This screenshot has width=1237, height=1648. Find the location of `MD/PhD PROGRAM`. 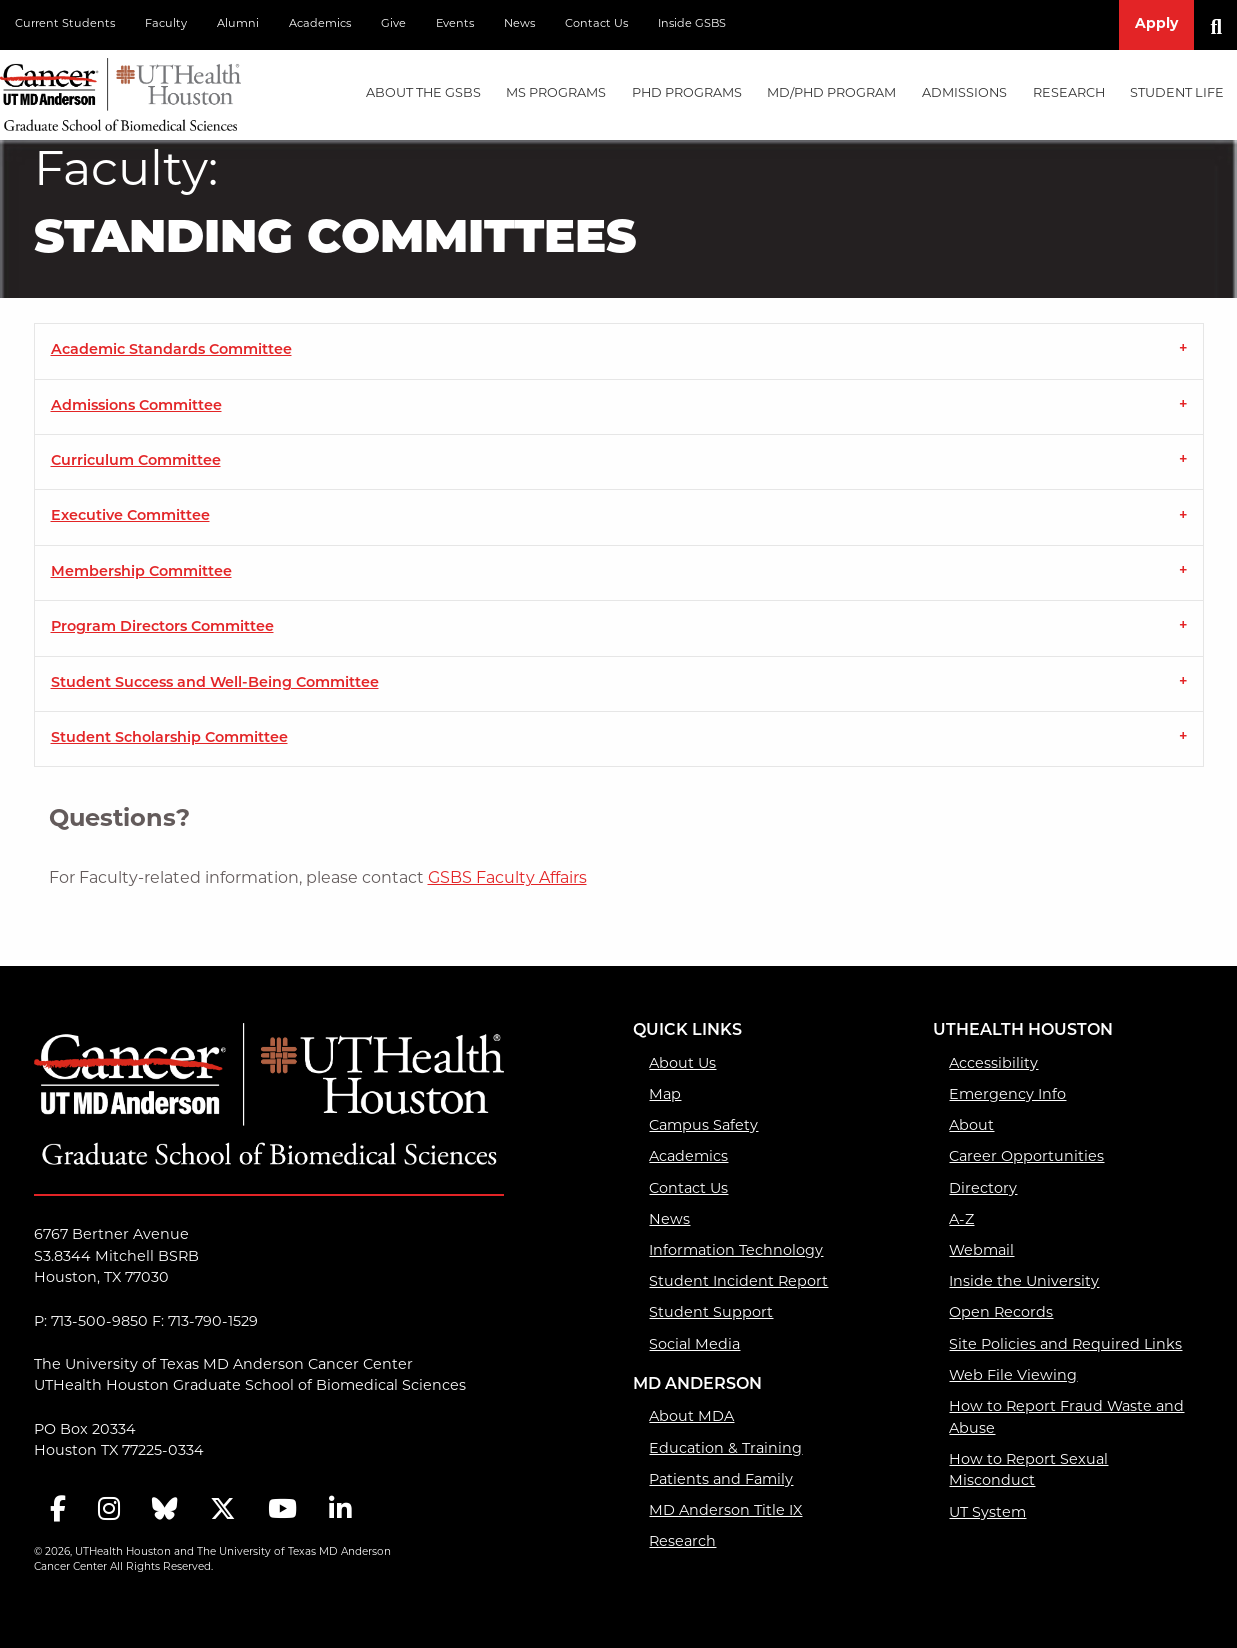

MD/PhD PROGRAM is located at coordinates (831, 93).